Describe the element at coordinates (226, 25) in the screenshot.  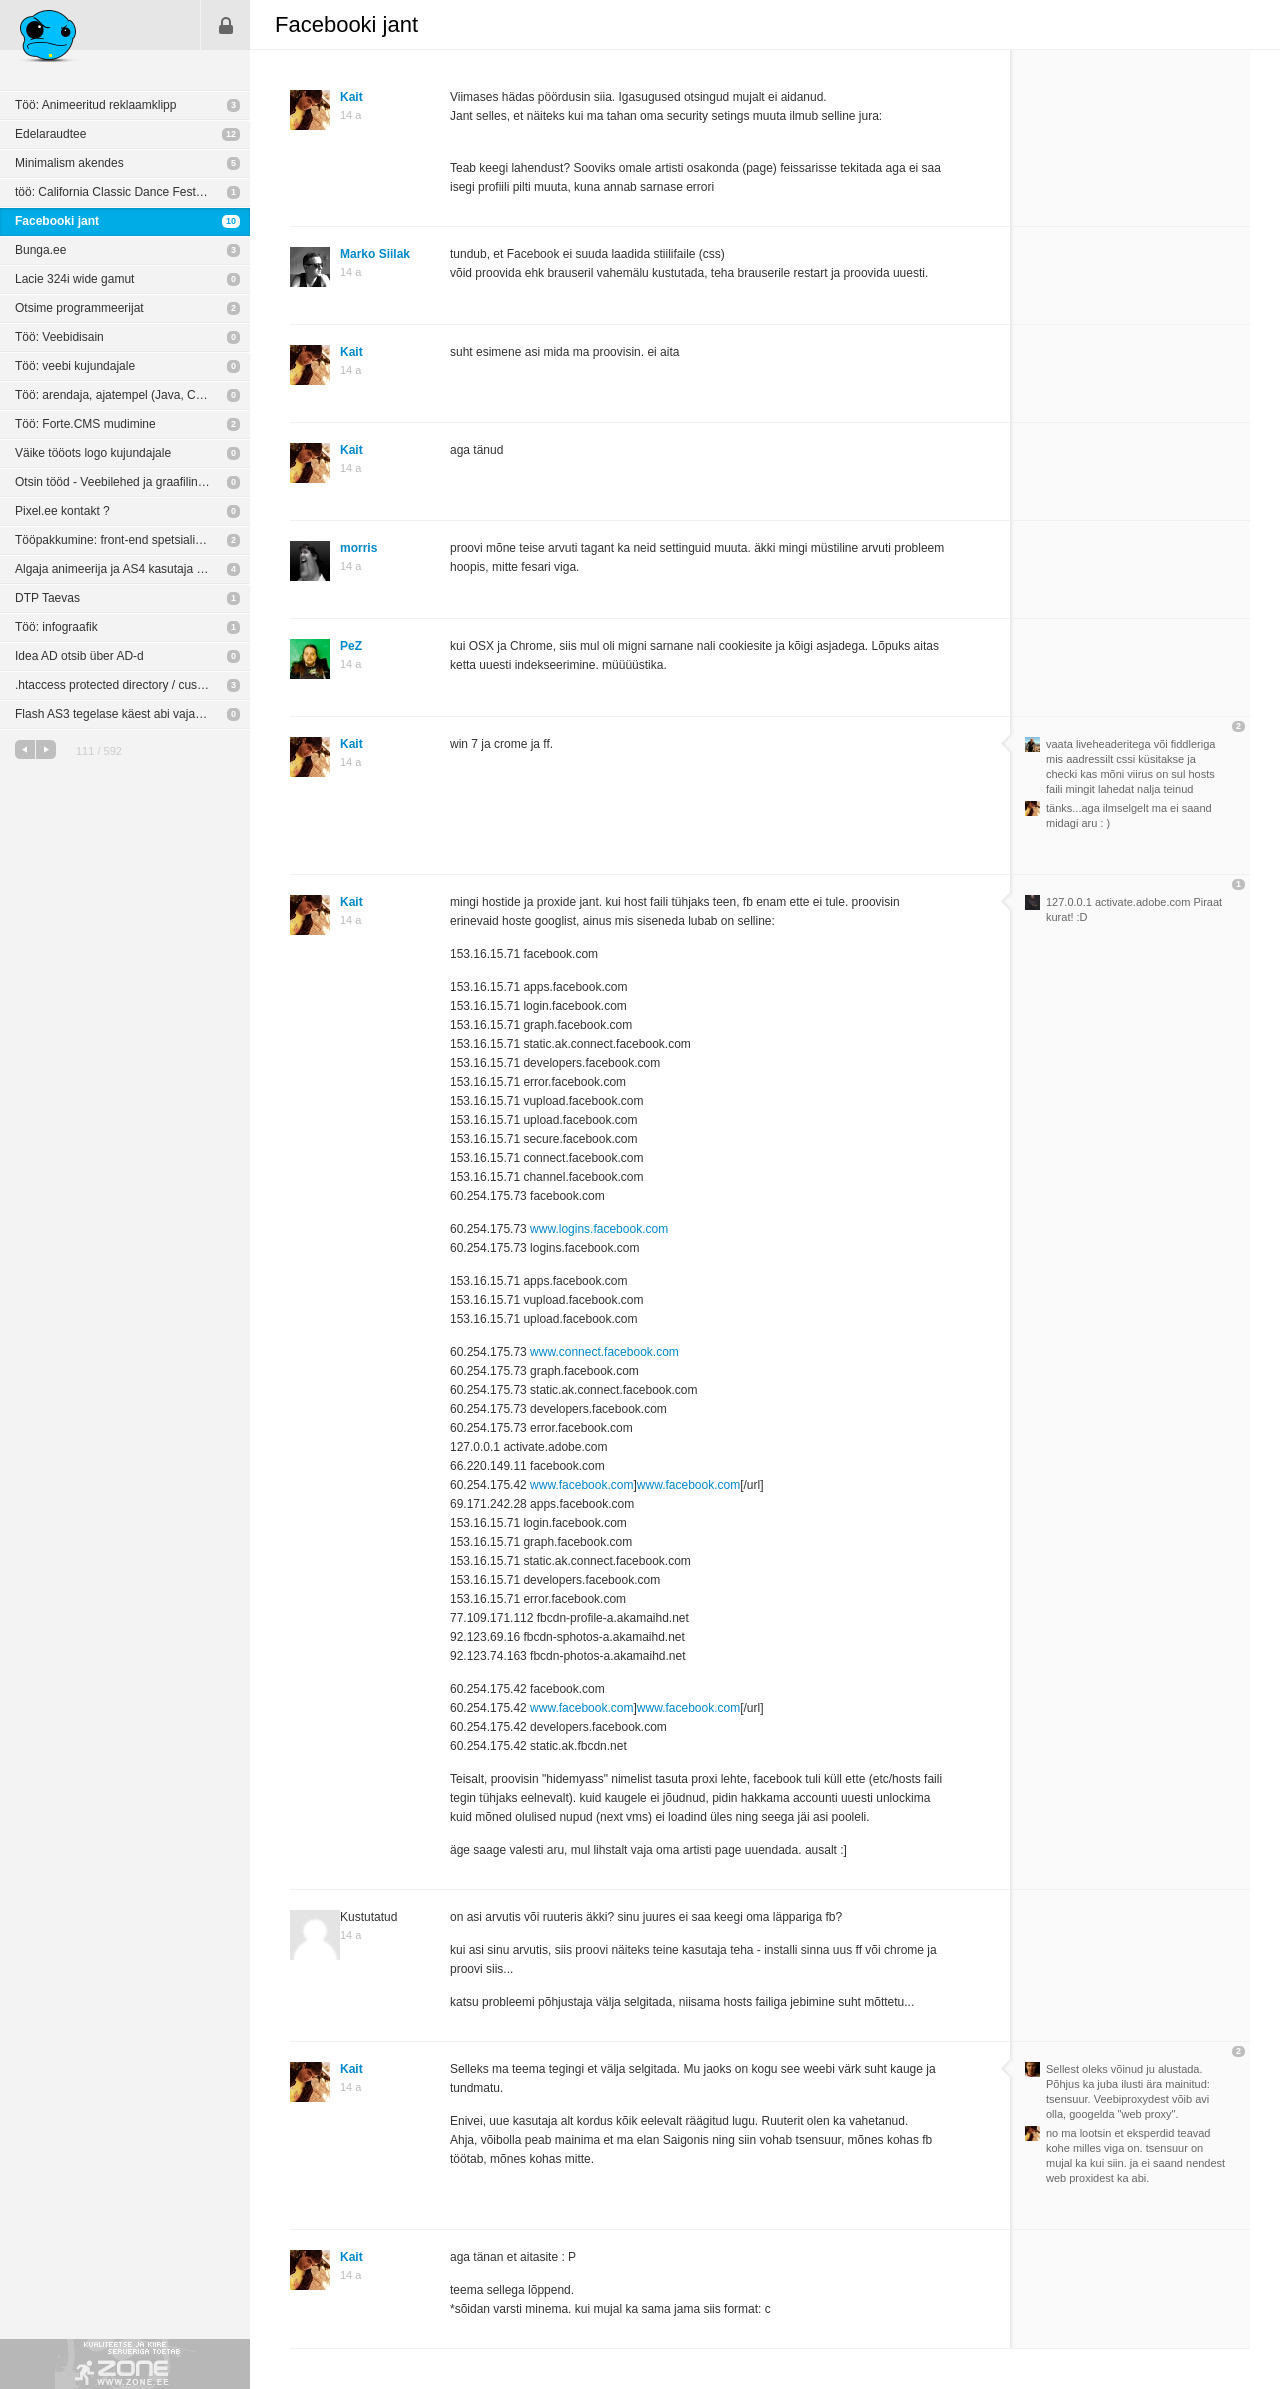
I see `Sisene` at that location.